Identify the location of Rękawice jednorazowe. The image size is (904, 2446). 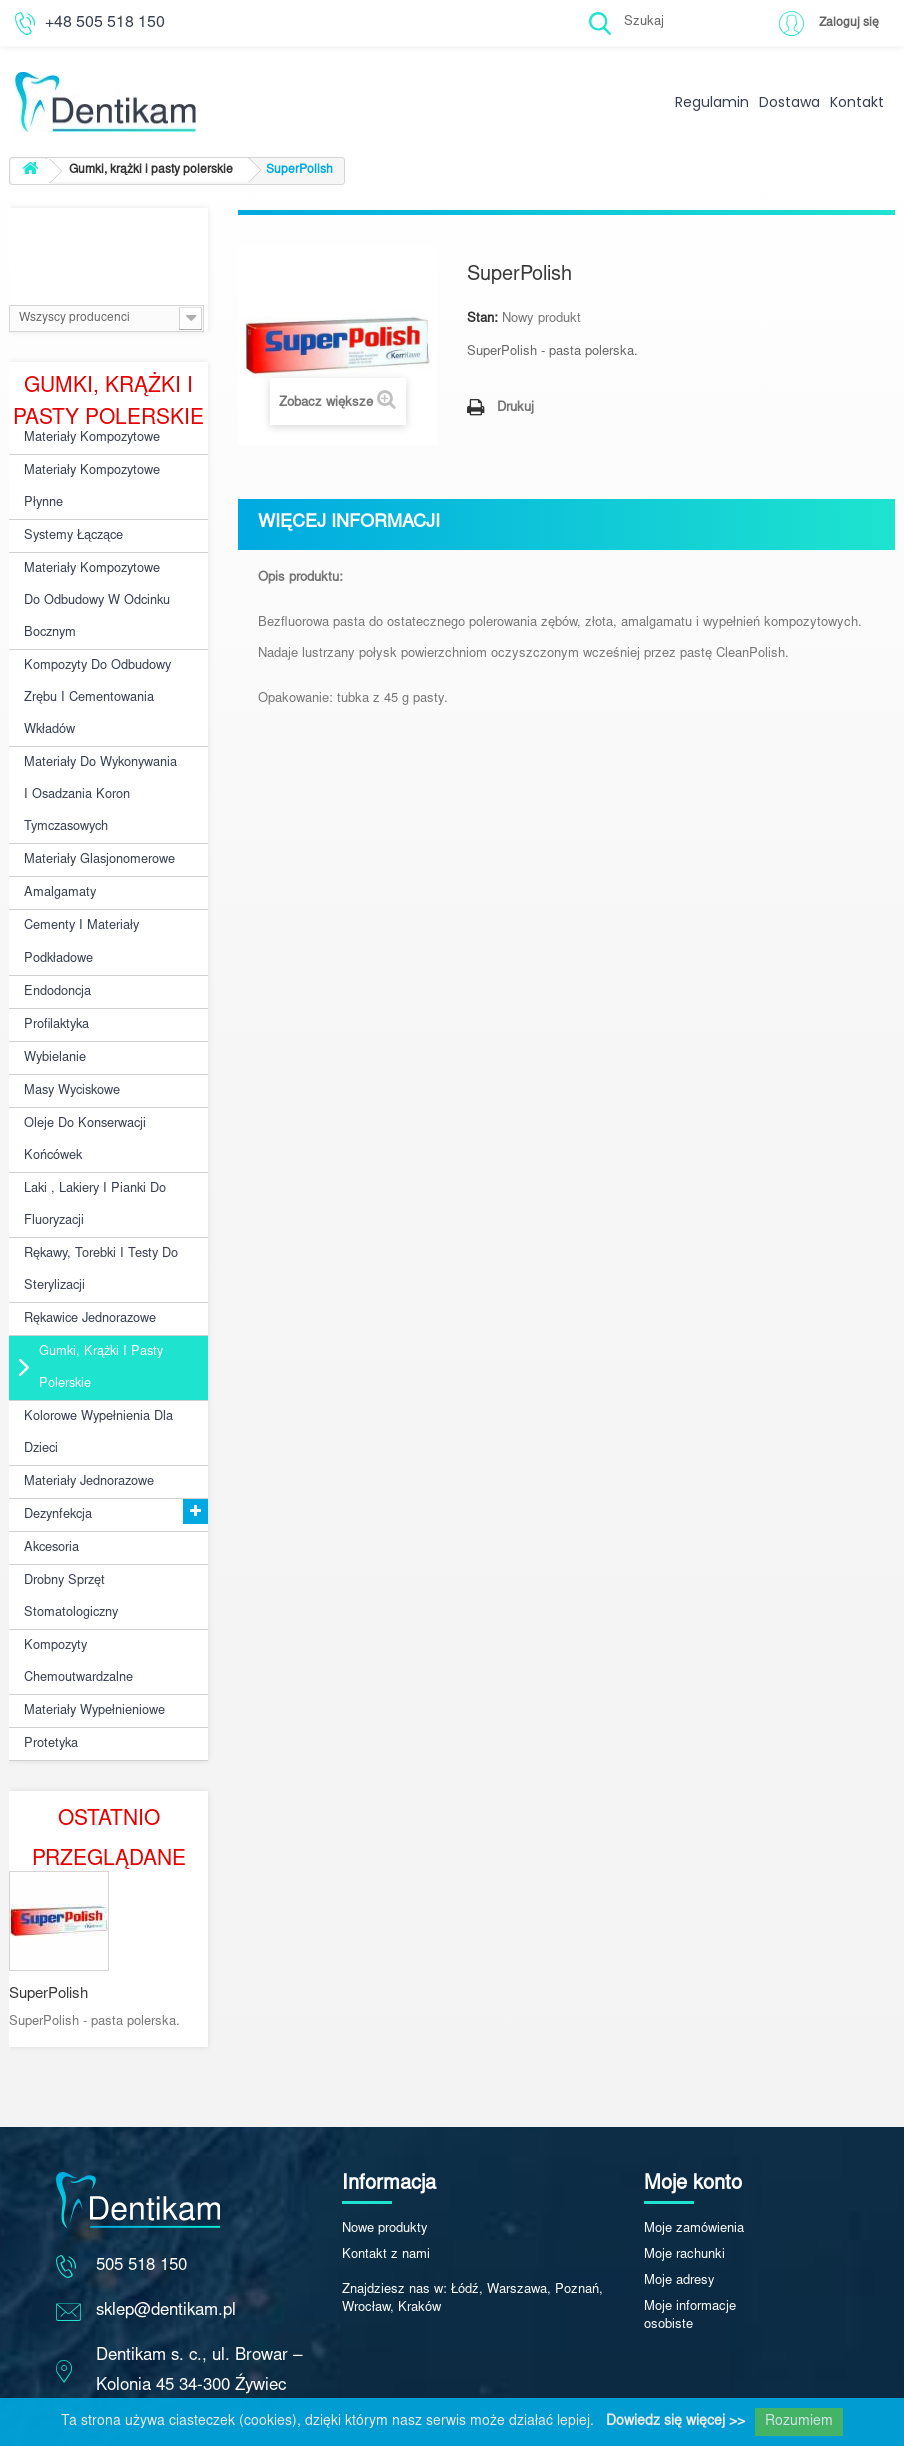
(89, 1263).